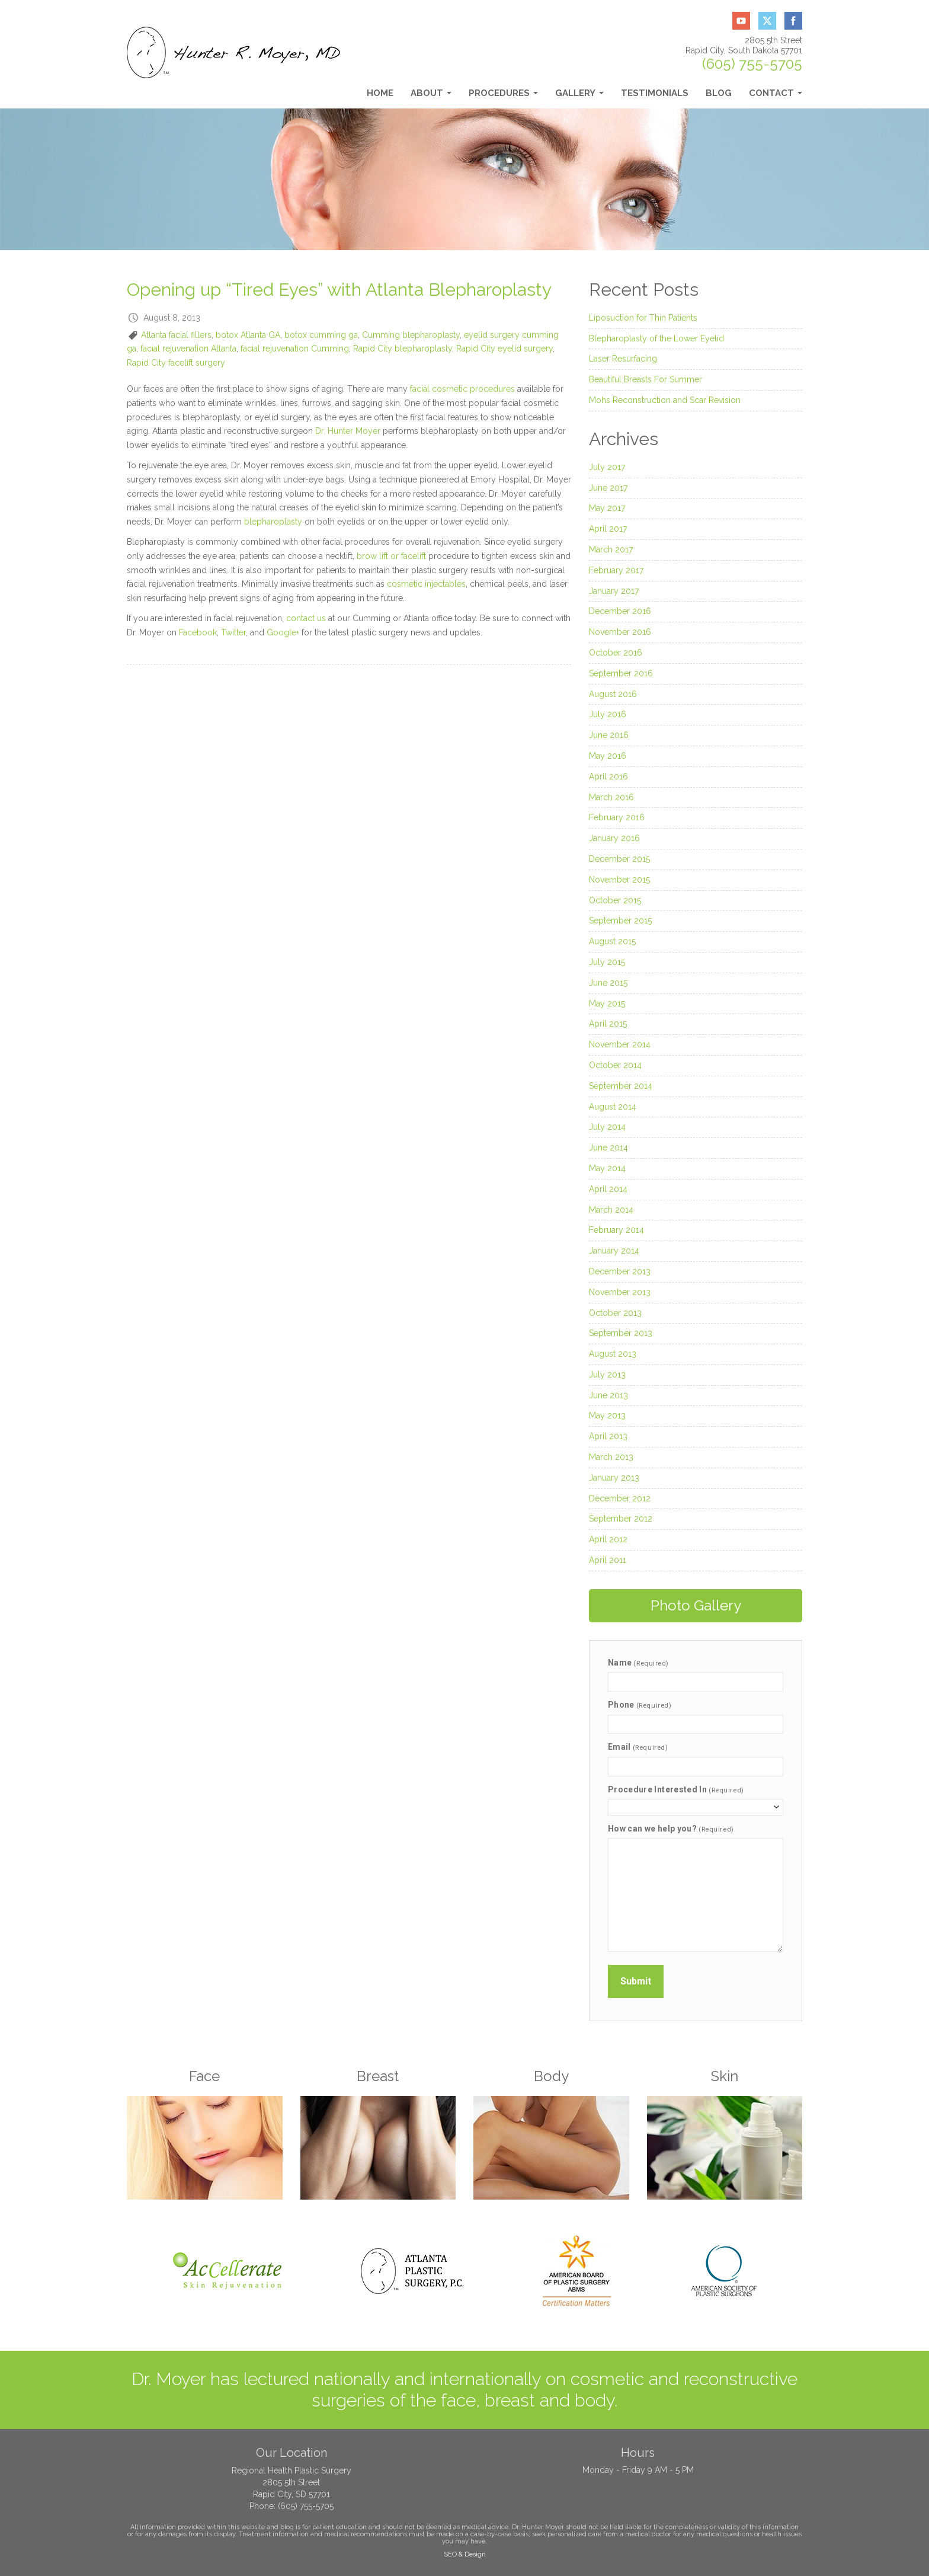  I want to click on Gallery, so click(579, 96).